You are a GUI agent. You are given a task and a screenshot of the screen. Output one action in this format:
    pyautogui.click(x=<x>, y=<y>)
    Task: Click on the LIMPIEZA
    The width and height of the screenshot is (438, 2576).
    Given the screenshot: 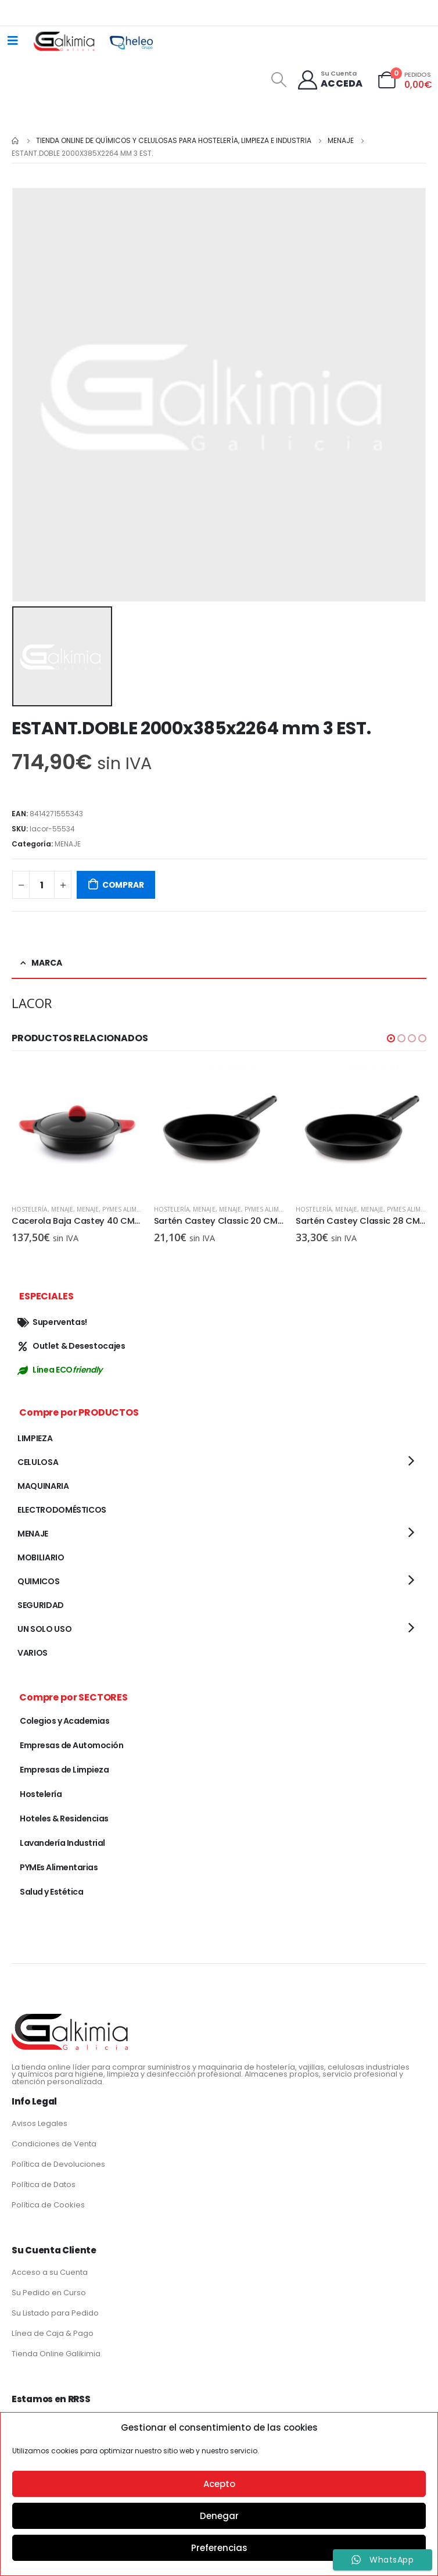 What is the action you would take?
    pyautogui.click(x=34, y=1438)
    